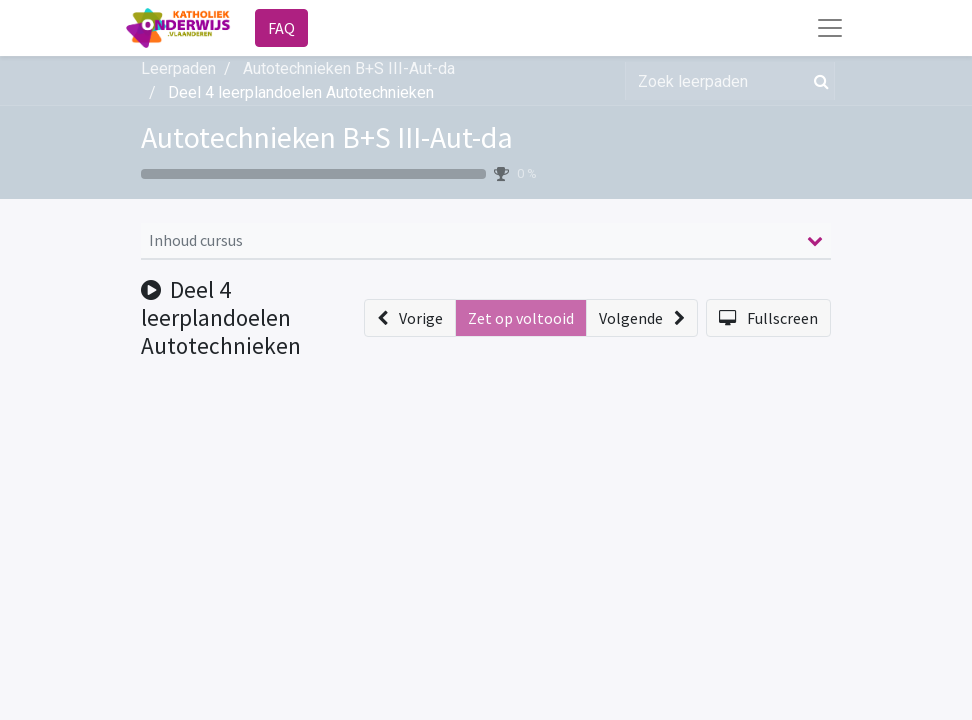  I want to click on FAQ, so click(281, 28).